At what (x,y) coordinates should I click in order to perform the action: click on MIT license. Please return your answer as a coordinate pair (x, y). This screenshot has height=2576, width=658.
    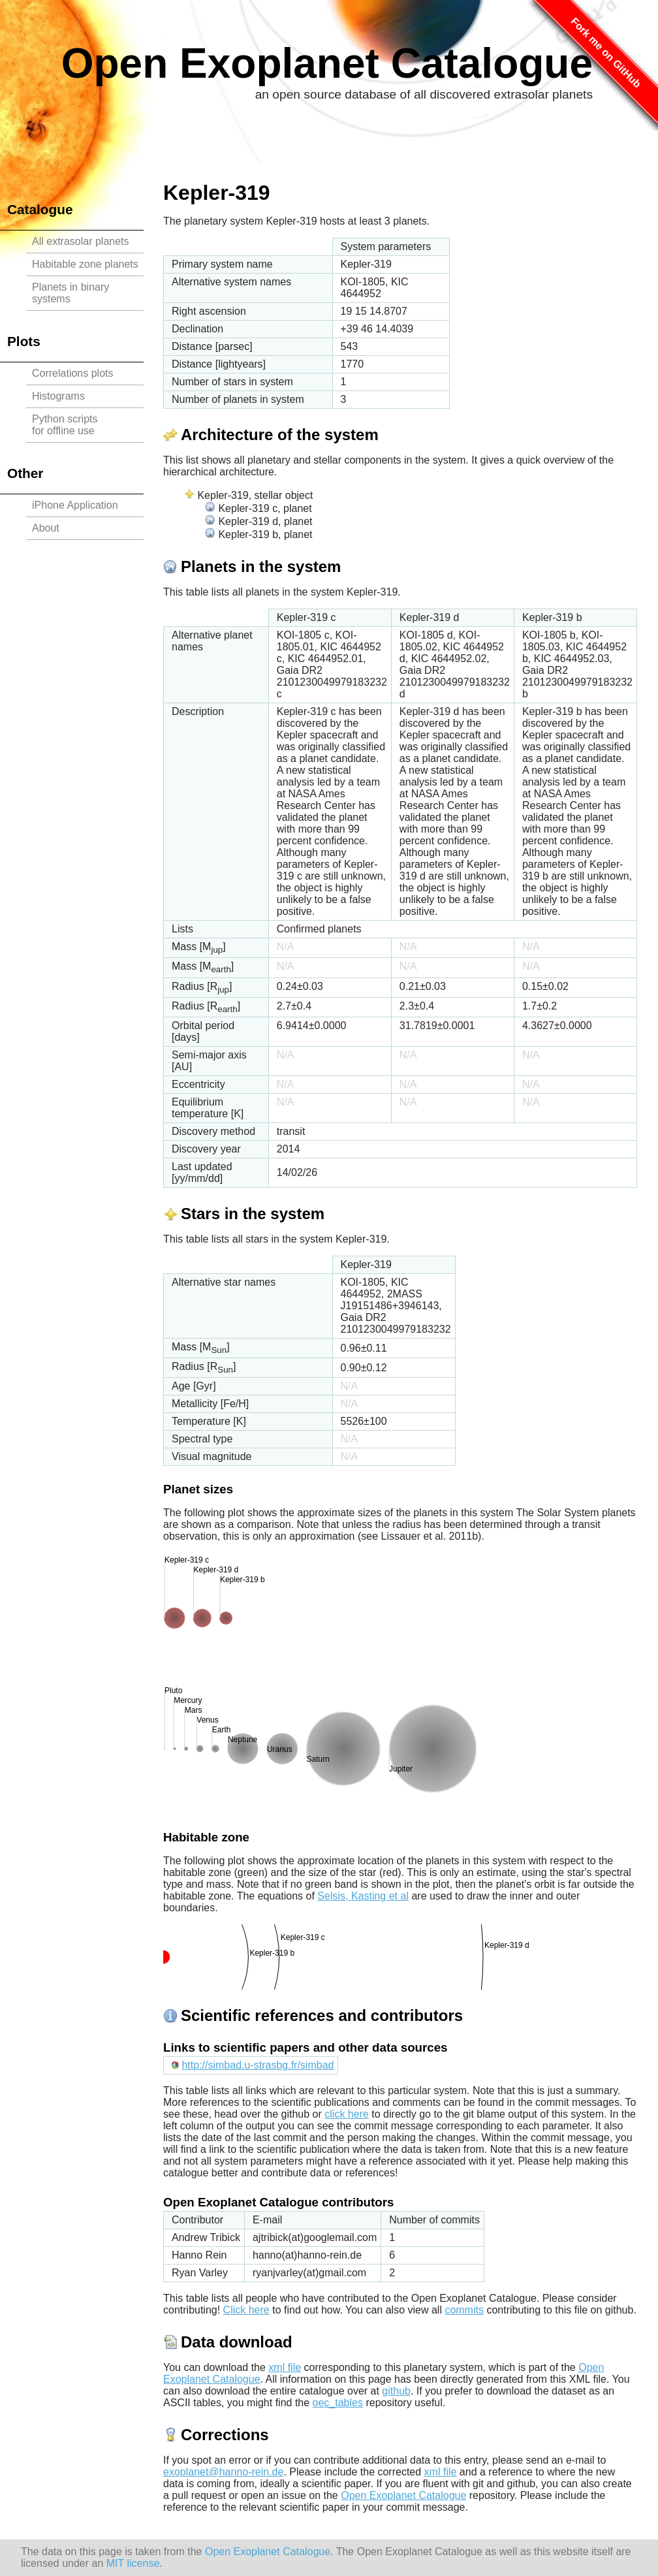
    Looking at the image, I should click on (133, 2563).